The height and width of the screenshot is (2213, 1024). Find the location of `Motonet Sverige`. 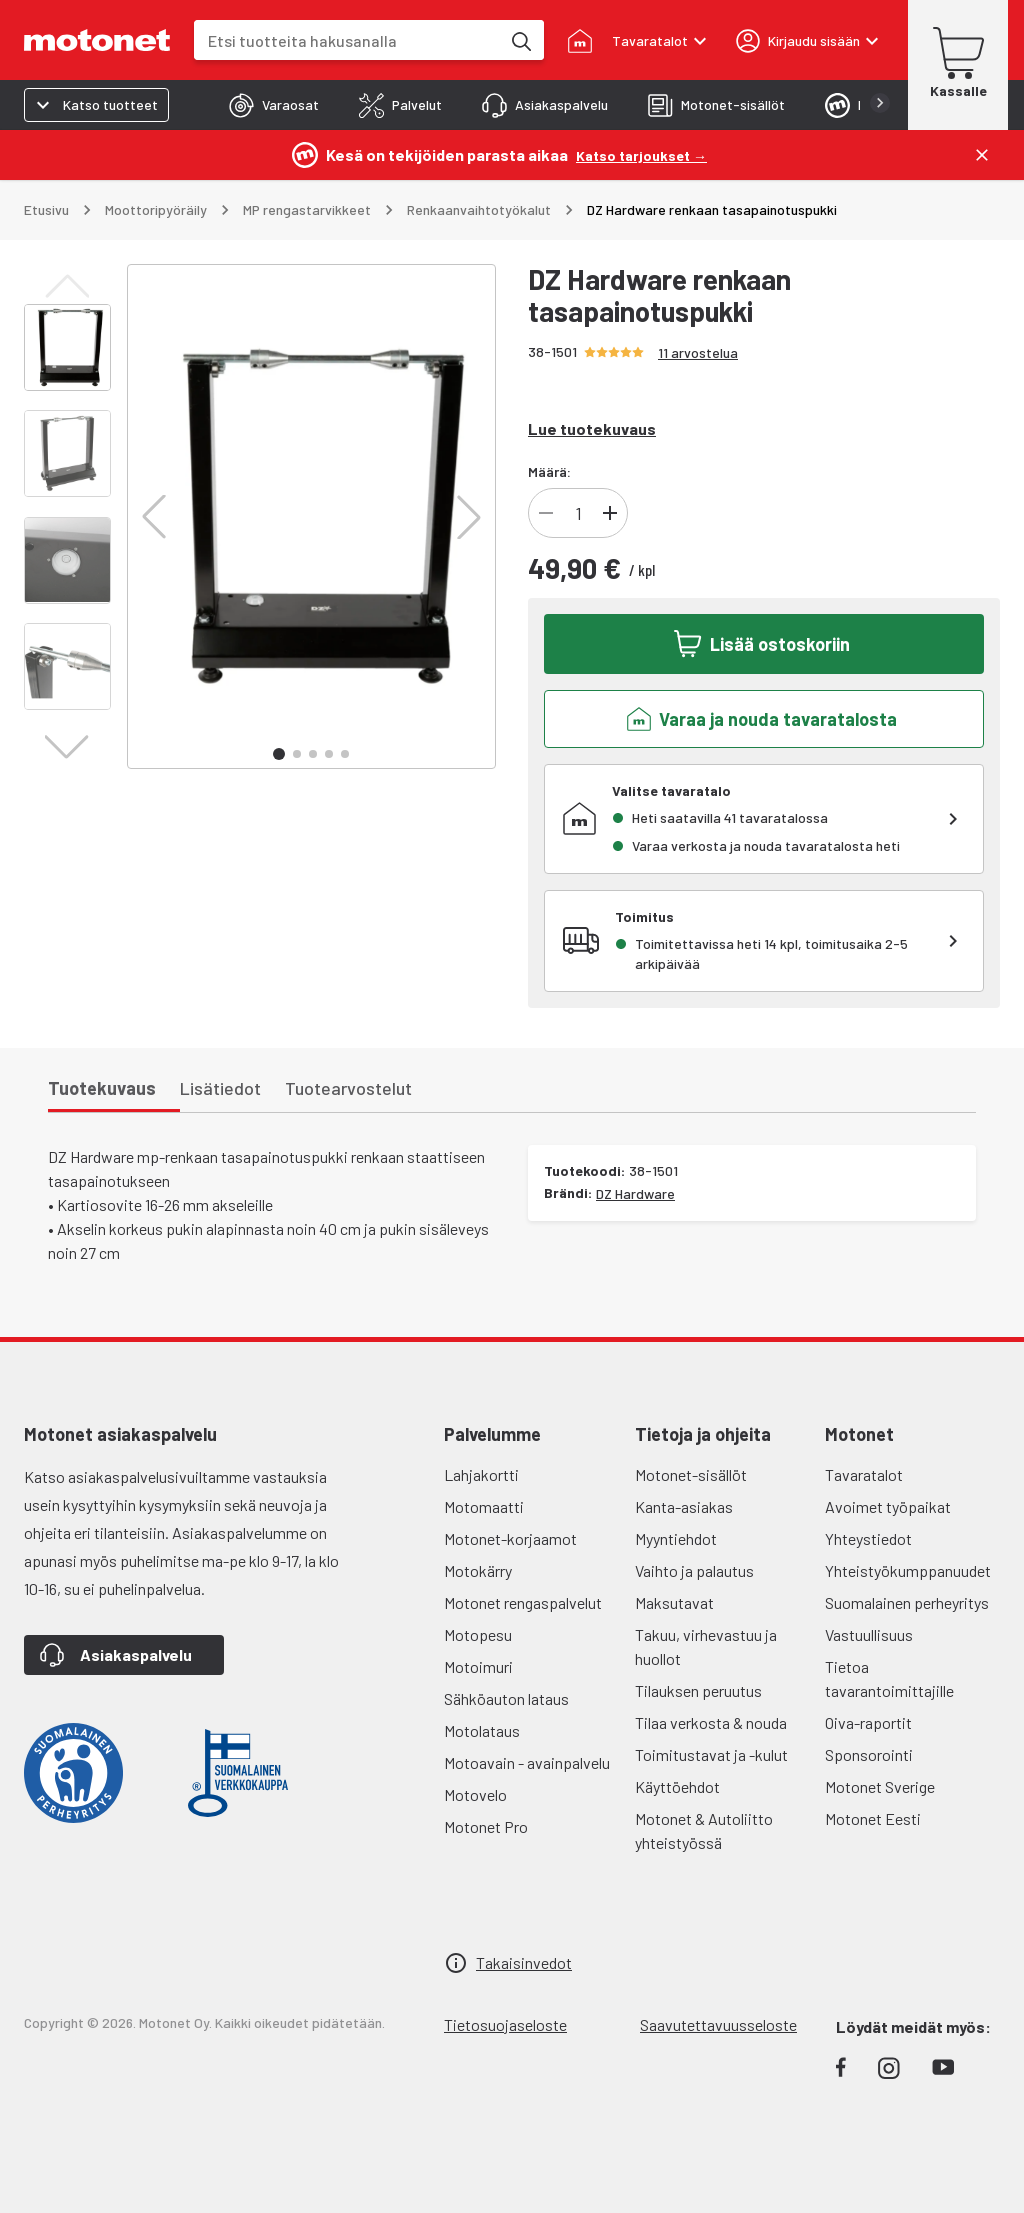

Motonet Sverige is located at coordinates (880, 1786).